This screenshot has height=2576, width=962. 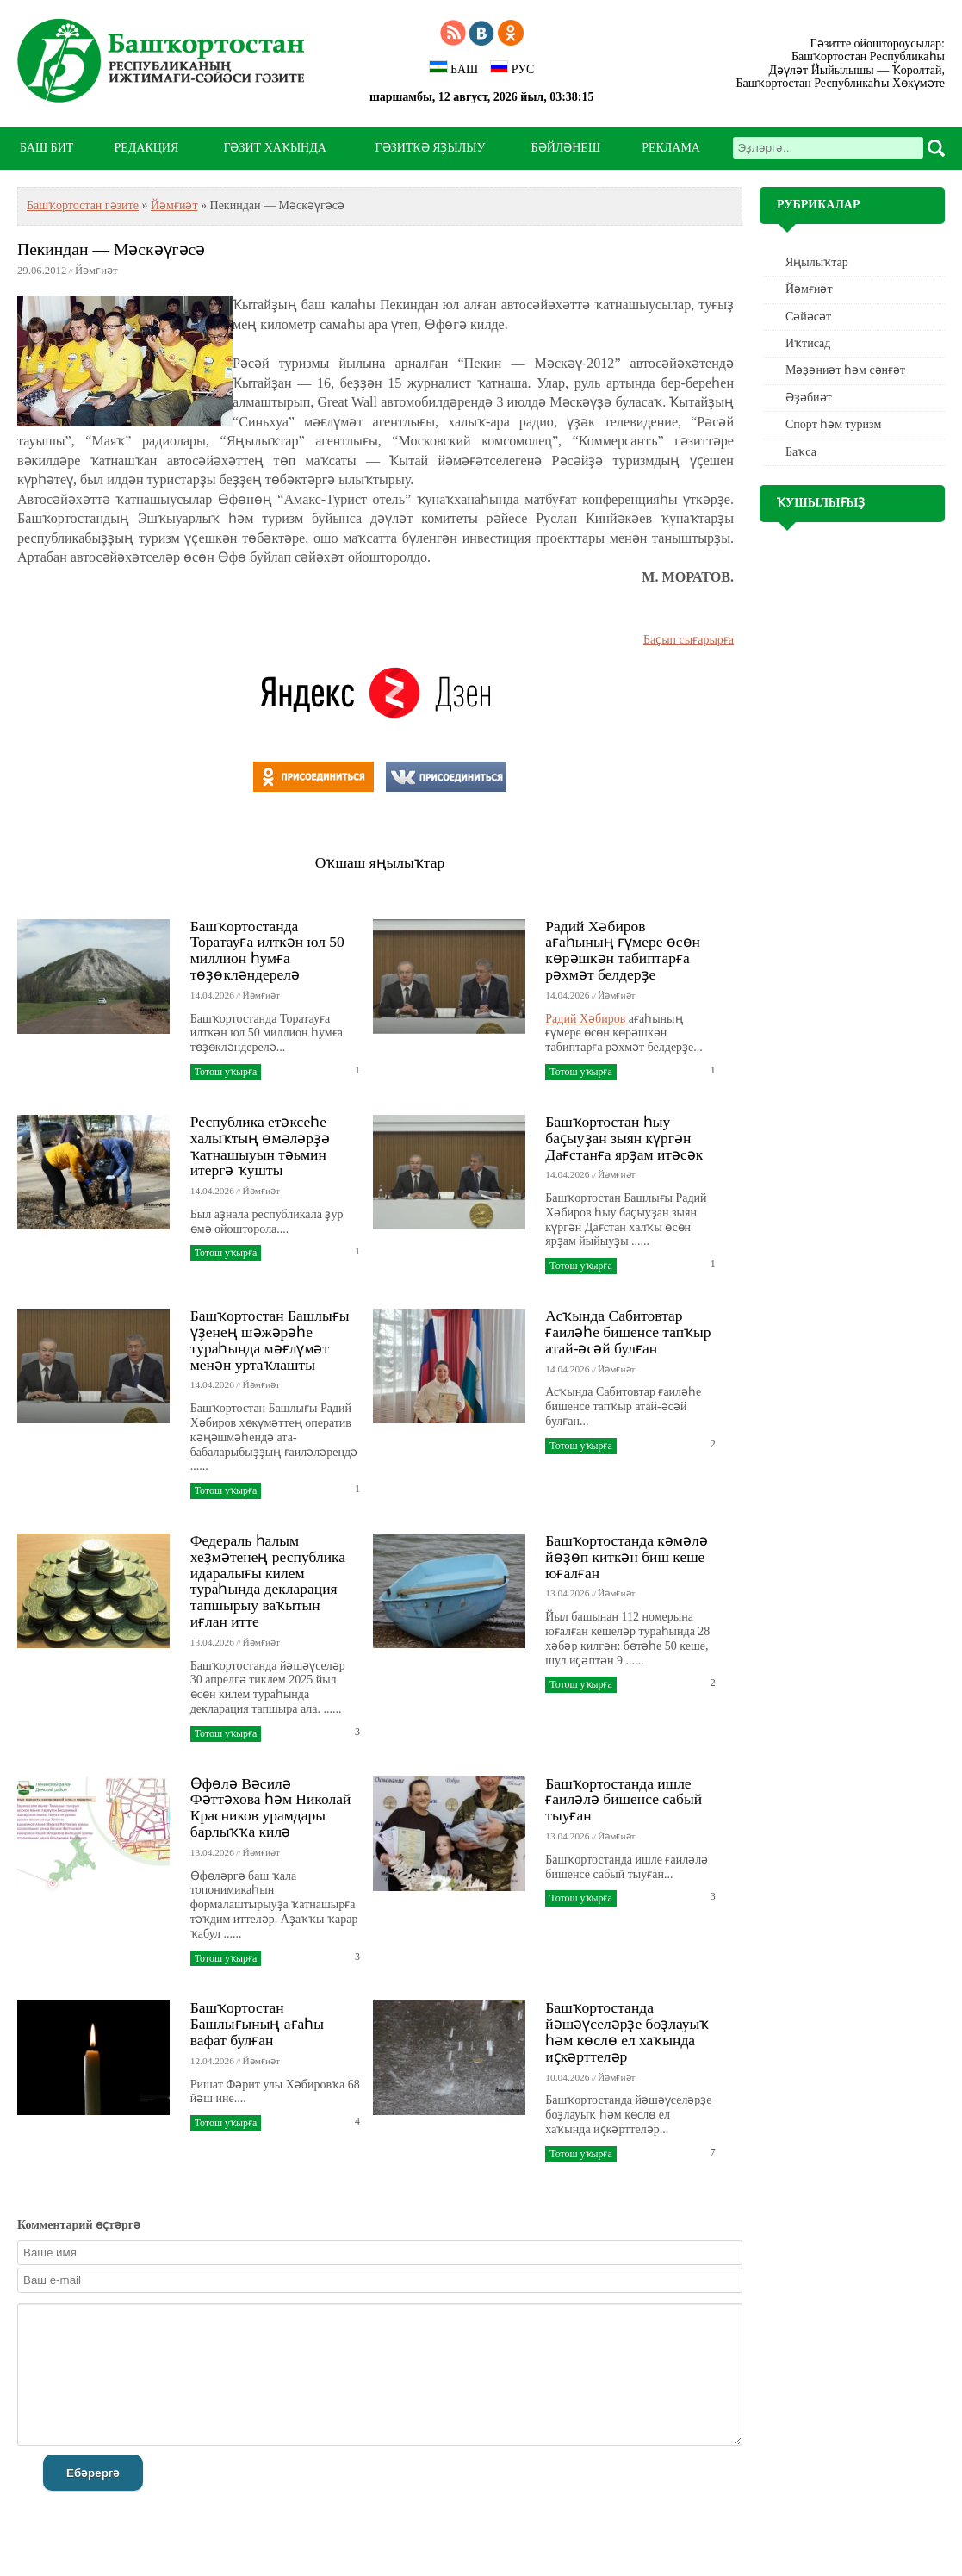 What do you see at coordinates (833, 424) in the screenshot?
I see `Спорт һәм туризм` at bounding box center [833, 424].